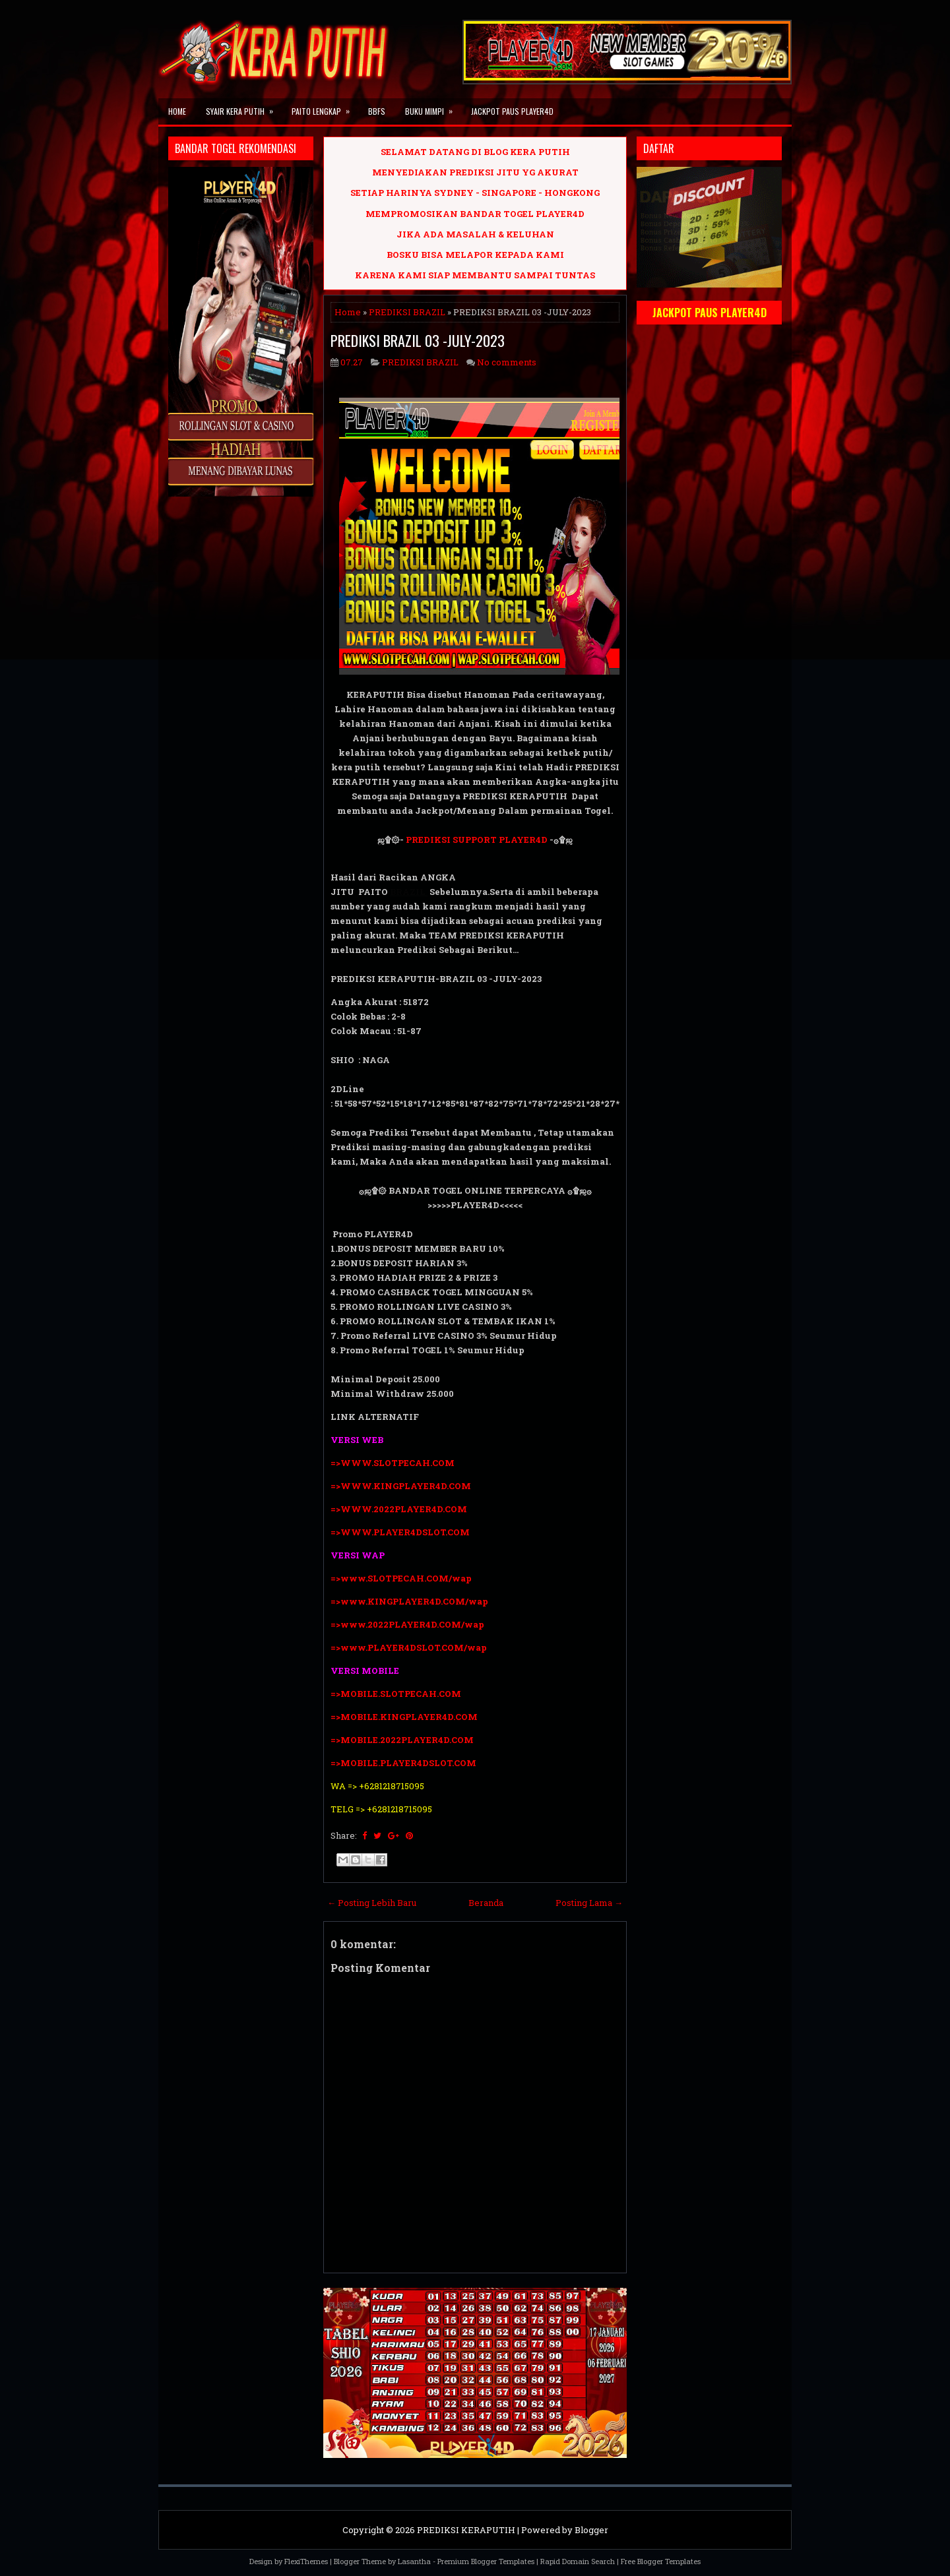 The image size is (950, 2576). What do you see at coordinates (401, 1578) in the screenshot?
I see `=>www.SLOTPECAH.COM/wap` at bounding box center [401, 1578].